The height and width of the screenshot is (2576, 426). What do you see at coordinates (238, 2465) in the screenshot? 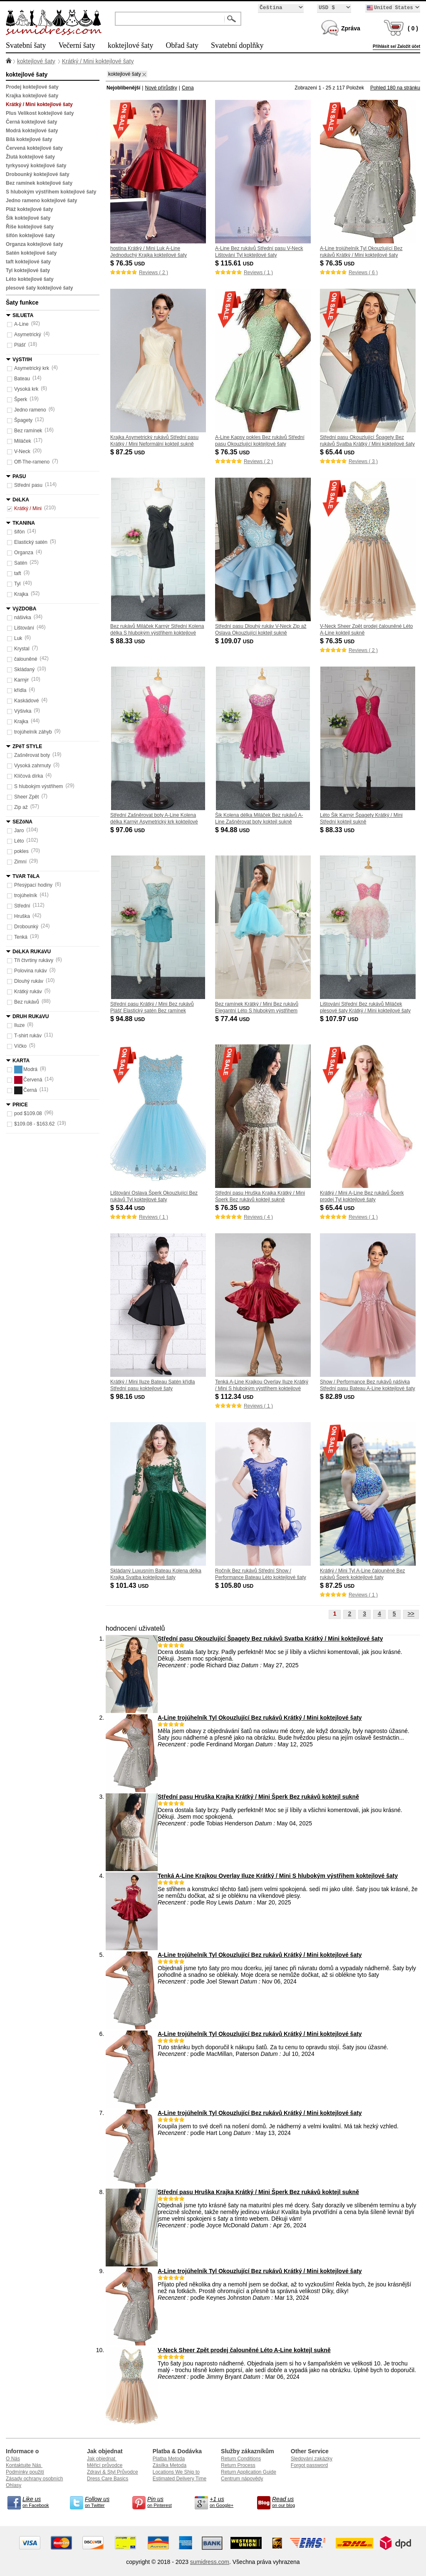
I see `Return Process` at bounding box center [238, 2465].